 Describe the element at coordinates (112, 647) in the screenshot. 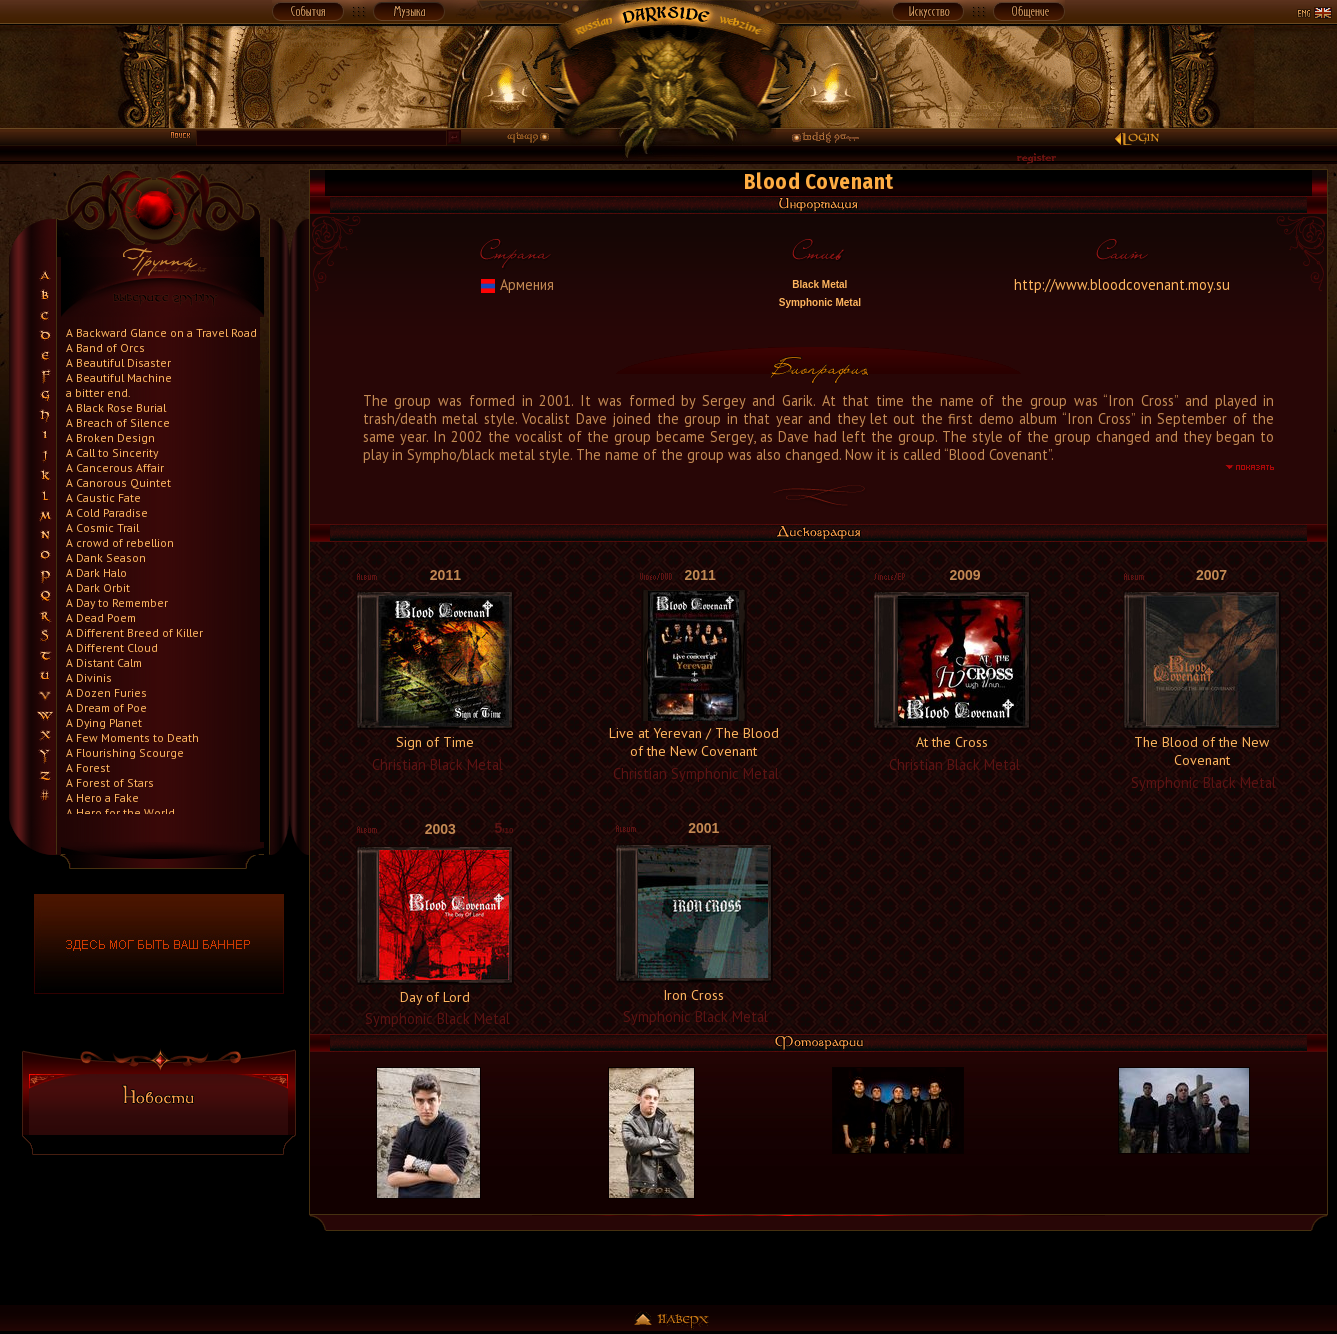

I see `A Different Cloud` at that location.